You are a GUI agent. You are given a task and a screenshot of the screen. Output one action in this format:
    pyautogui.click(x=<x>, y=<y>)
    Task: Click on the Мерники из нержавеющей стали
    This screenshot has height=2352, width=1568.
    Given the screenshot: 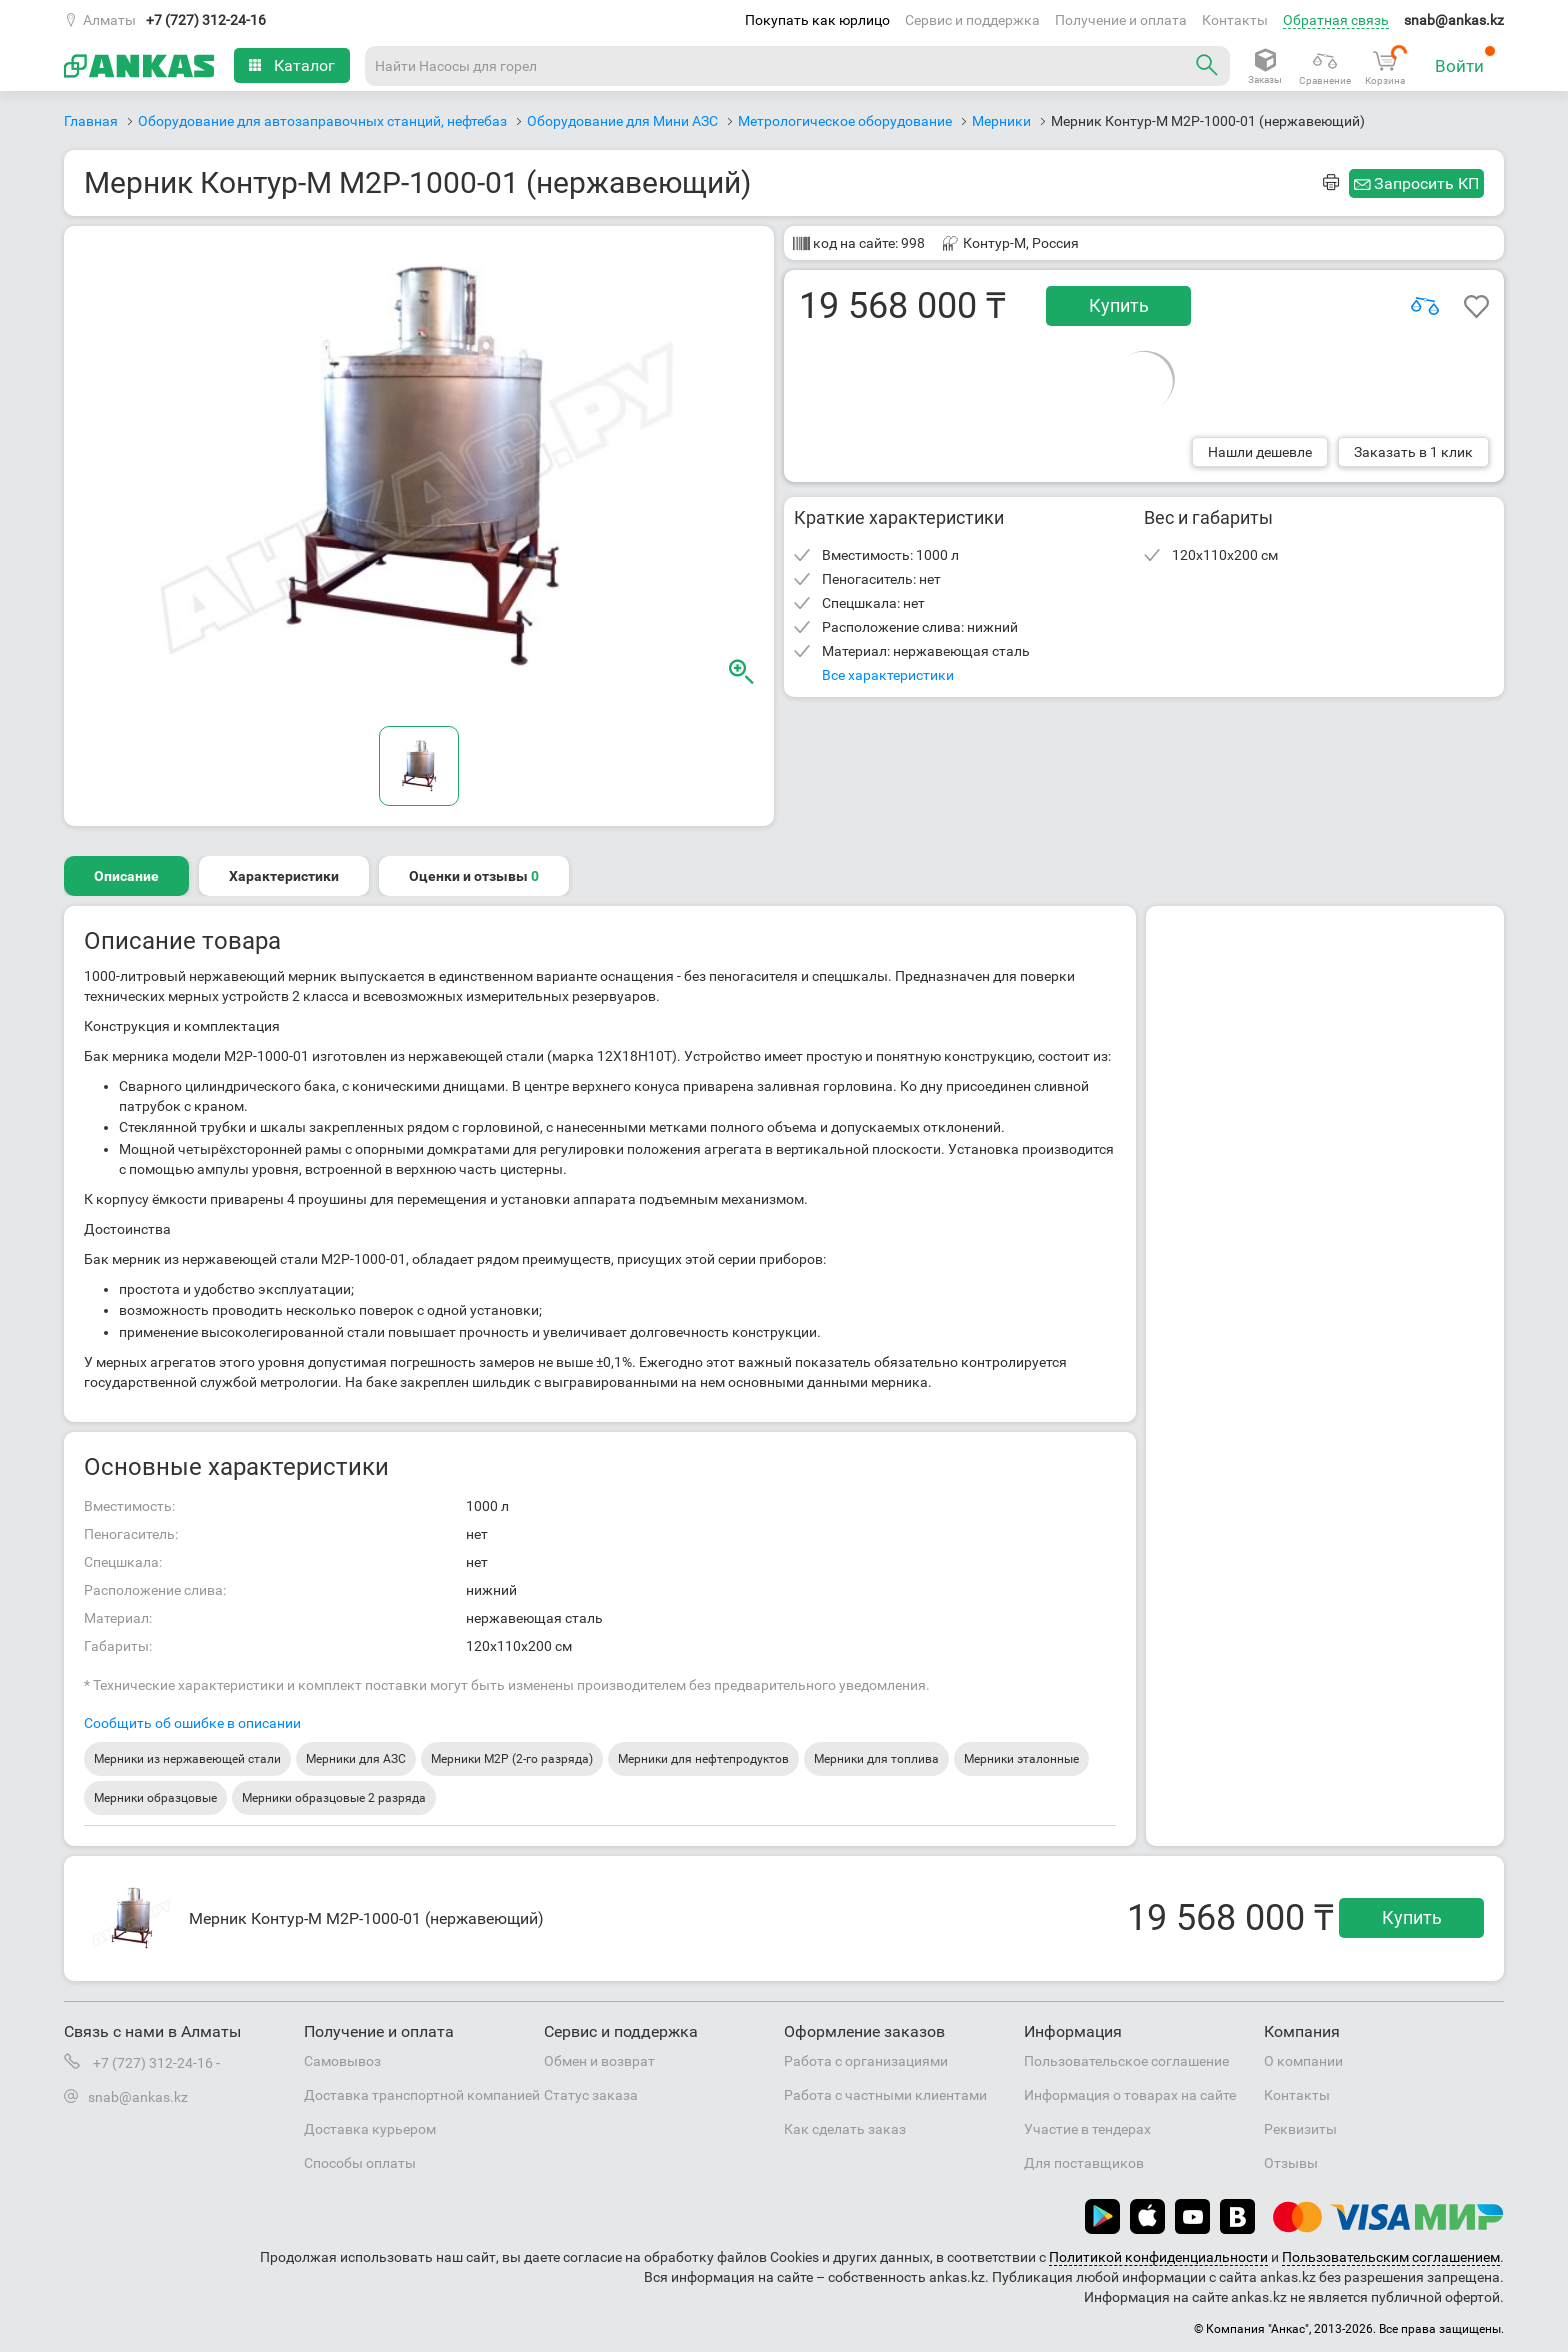 What is the action you would take?
    pyautogui.click(x=187, y=1759)
    